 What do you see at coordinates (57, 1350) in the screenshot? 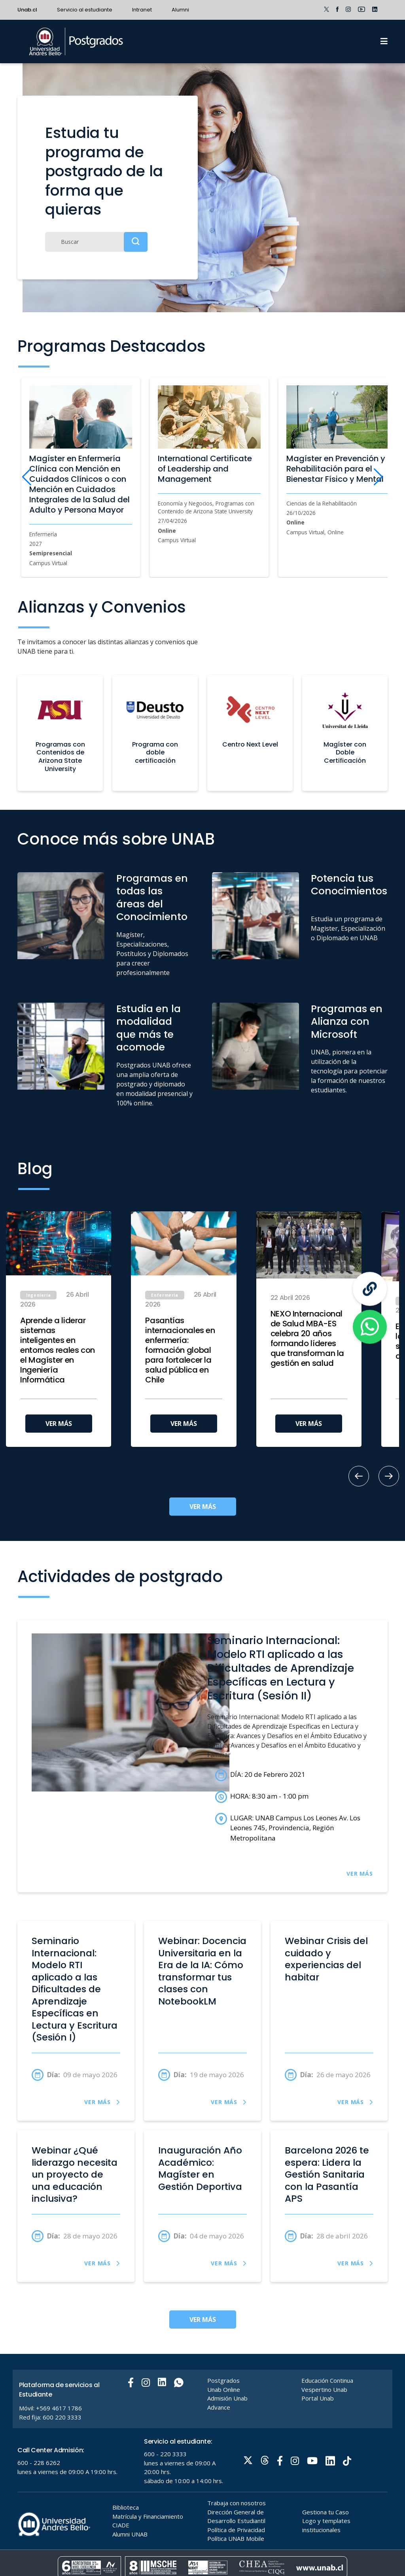
I see `Aprende a liderar sistemas inteligentes en entornos reales con el Magíster en Ingeniería Informática` at bounding box center [57, 1350].